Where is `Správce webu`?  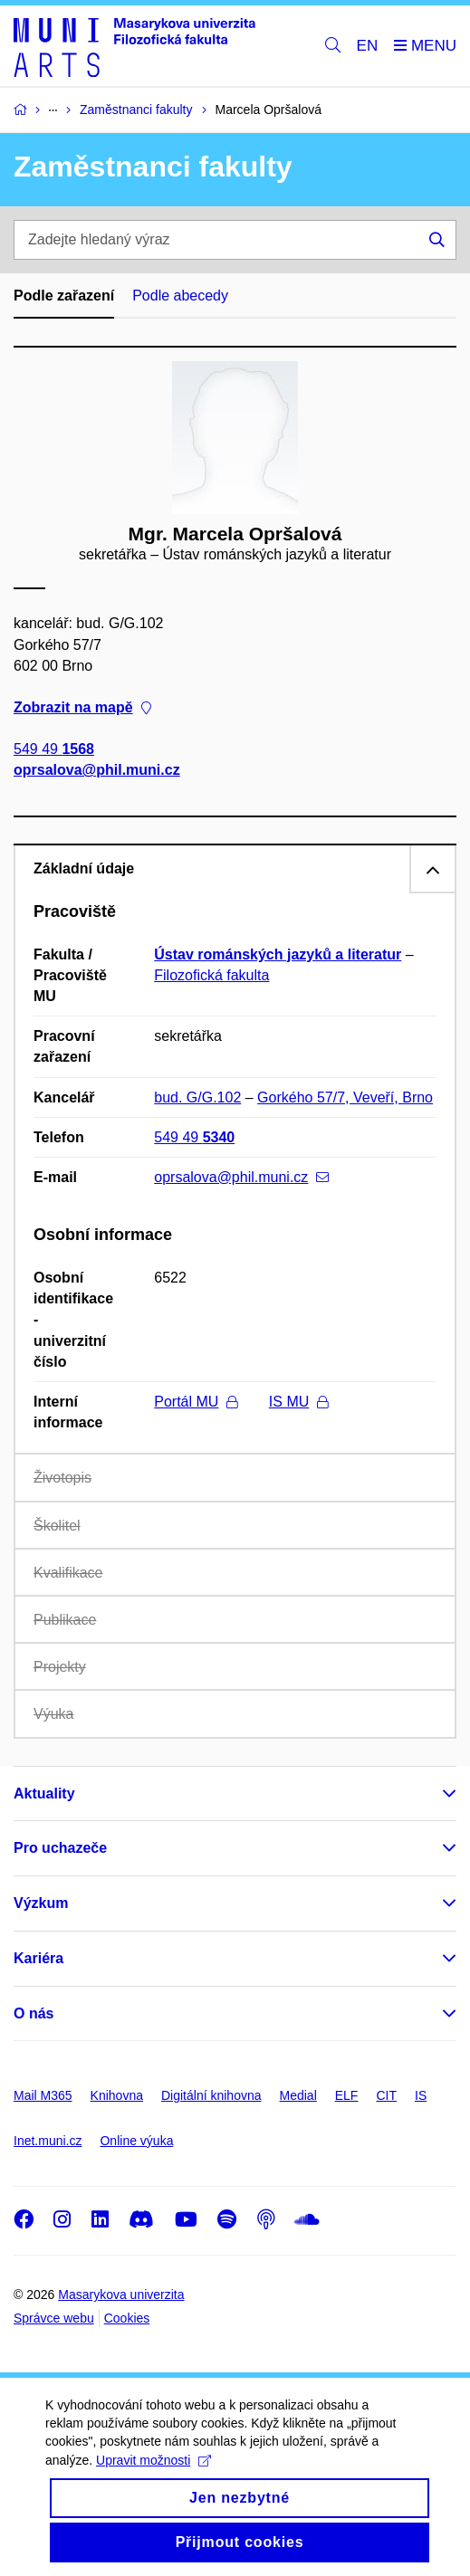
Správce webu is located at coordinates (54, 2318).